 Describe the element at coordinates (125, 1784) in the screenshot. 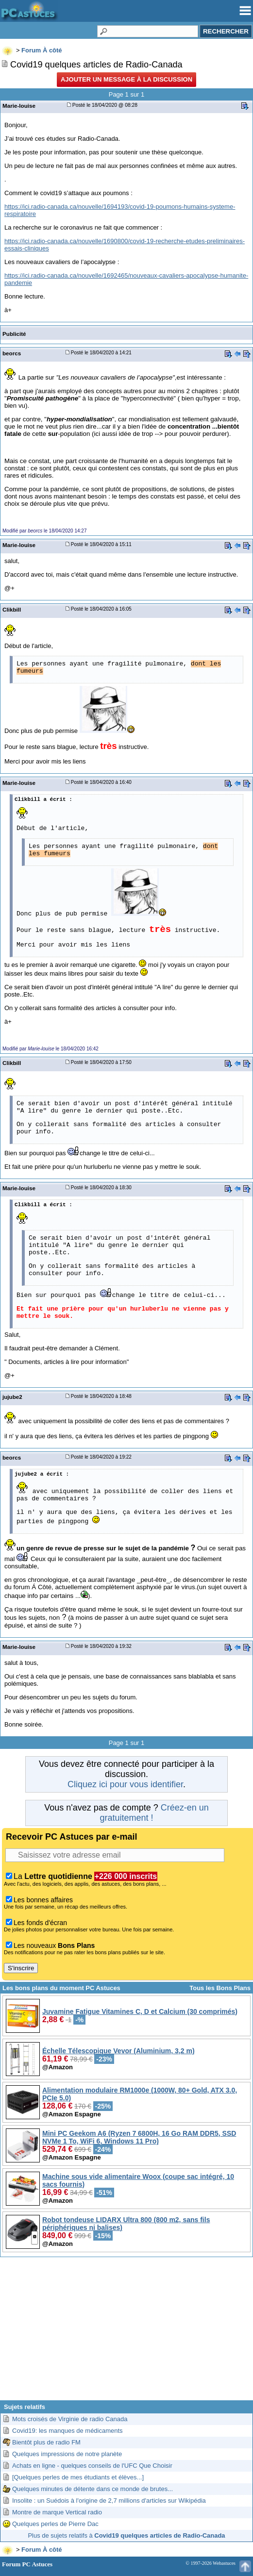

I see `Cliquez ici pour vous identifier` at that location.